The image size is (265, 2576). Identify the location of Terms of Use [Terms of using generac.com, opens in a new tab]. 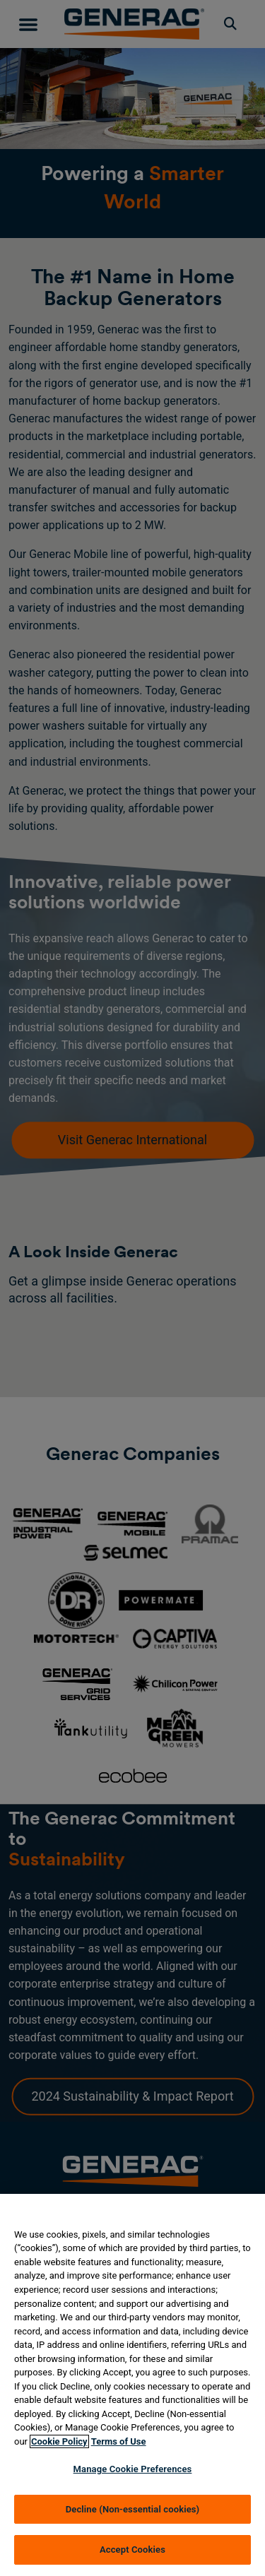
(118, 2441).